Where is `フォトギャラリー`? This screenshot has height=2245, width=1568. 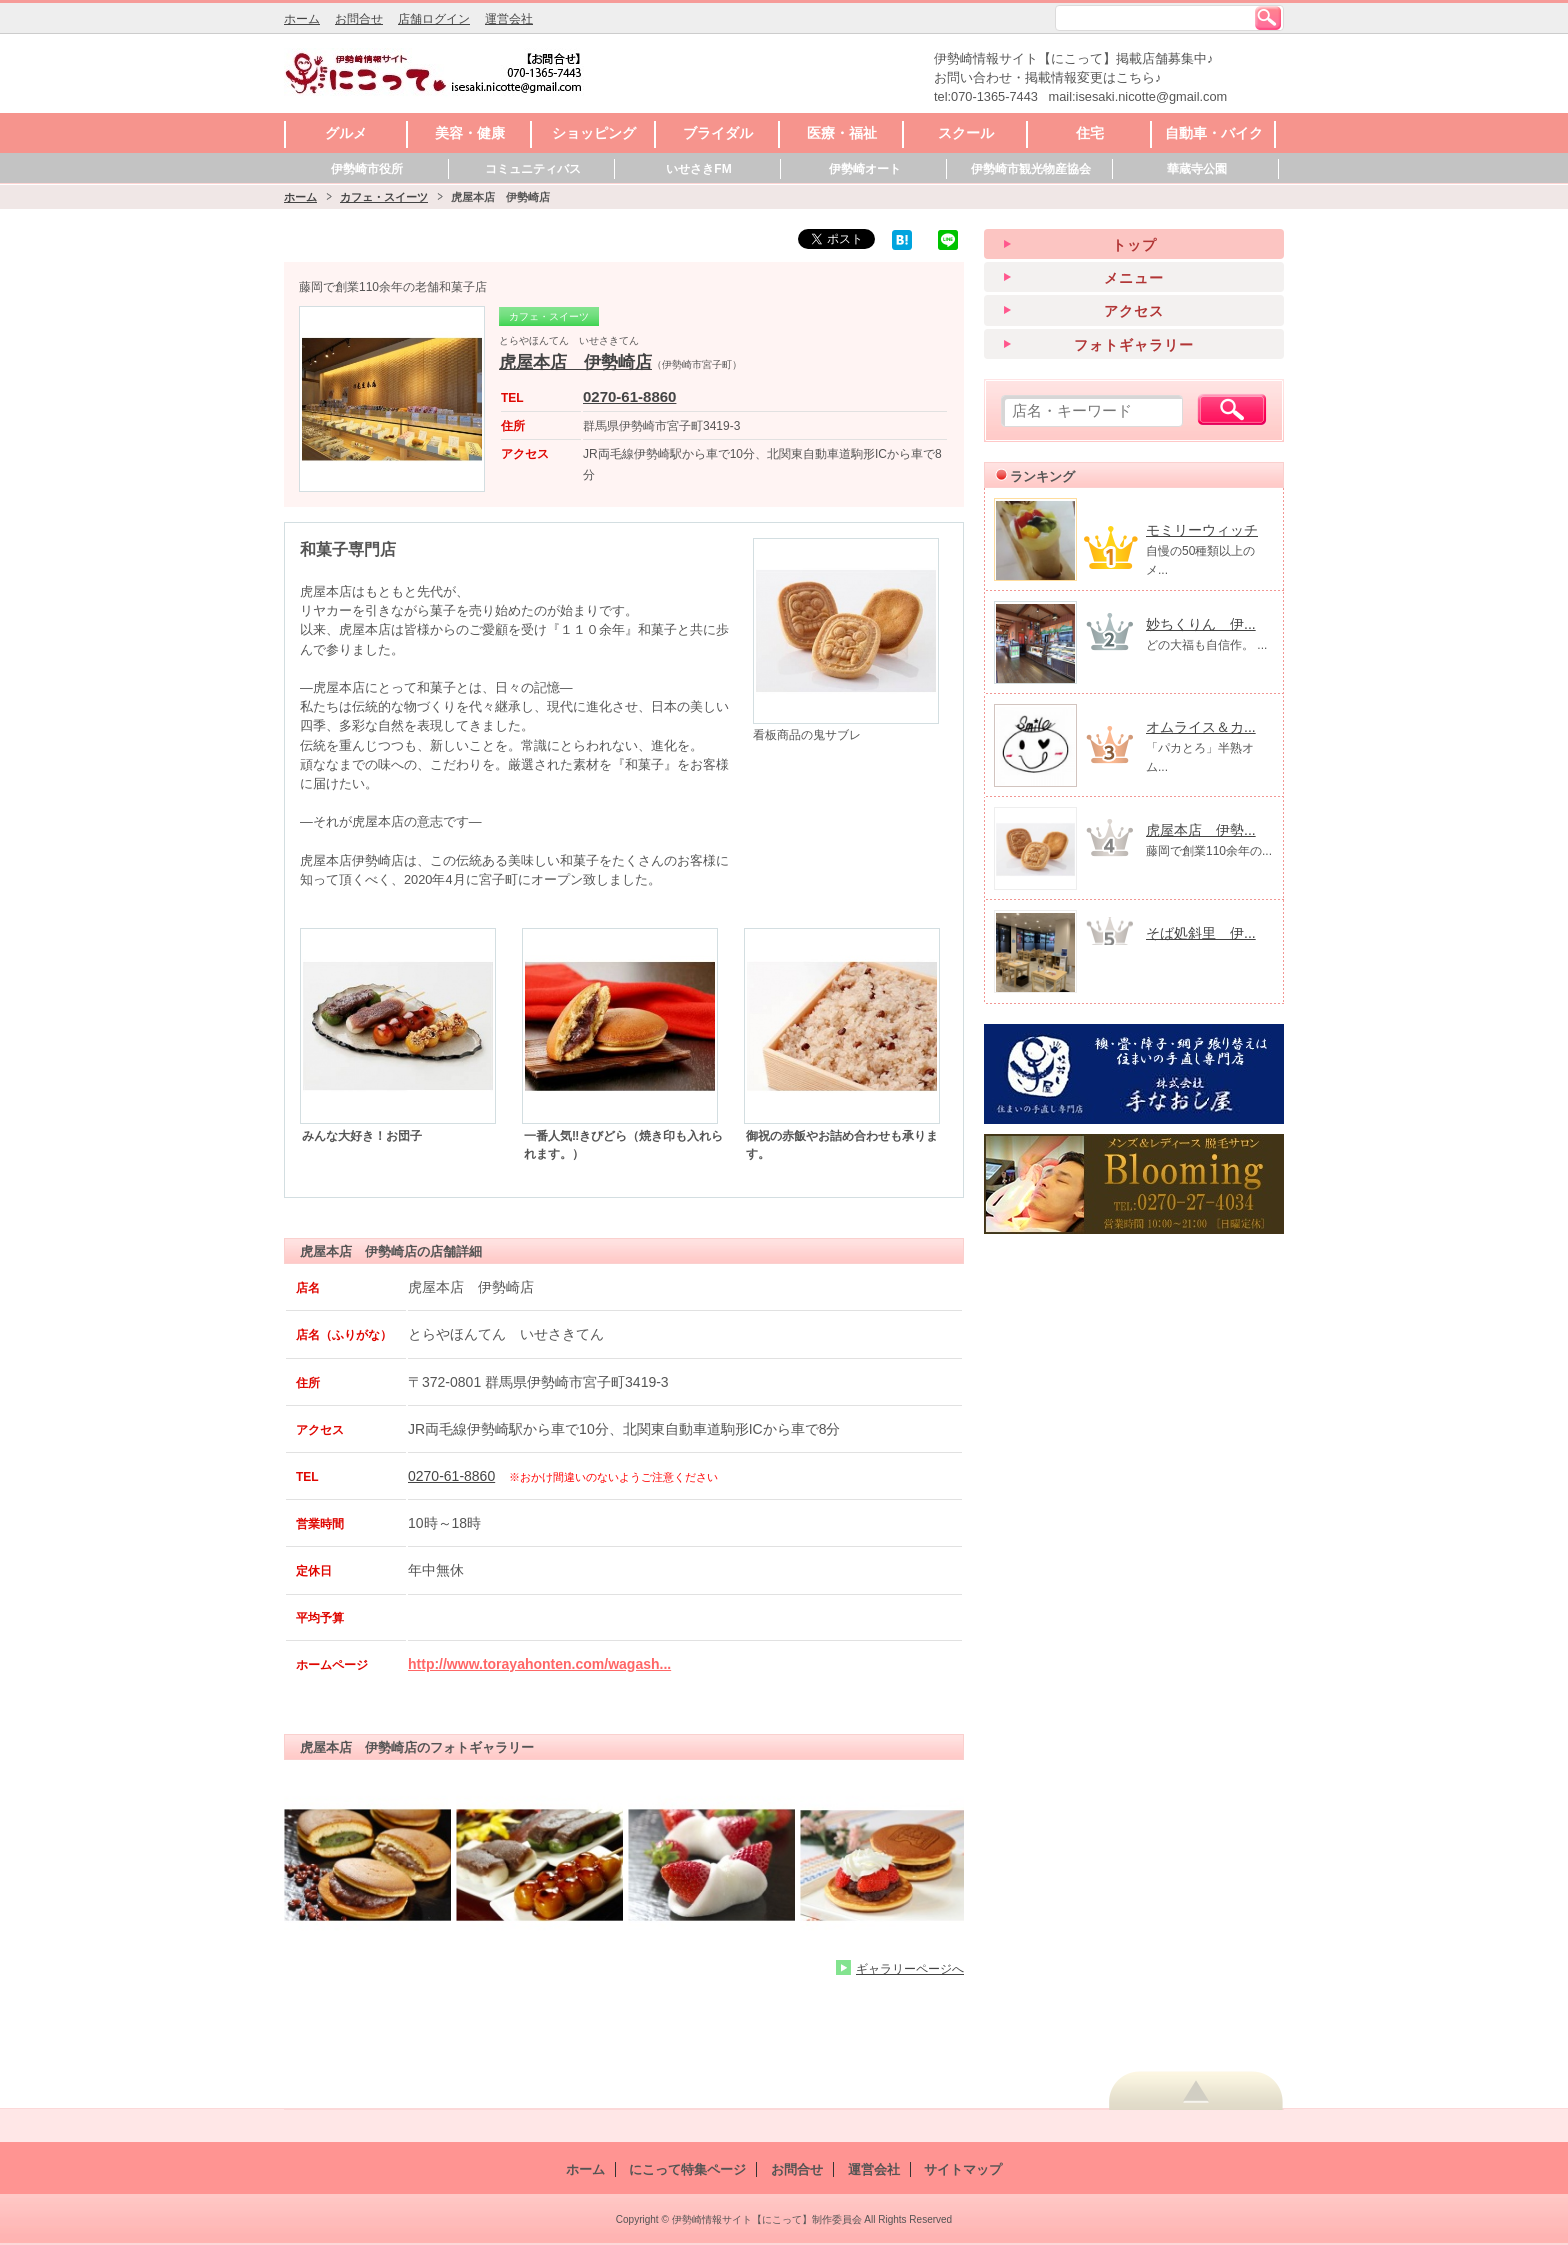 フォトギャラリー is located at coordinates (1134, 345).